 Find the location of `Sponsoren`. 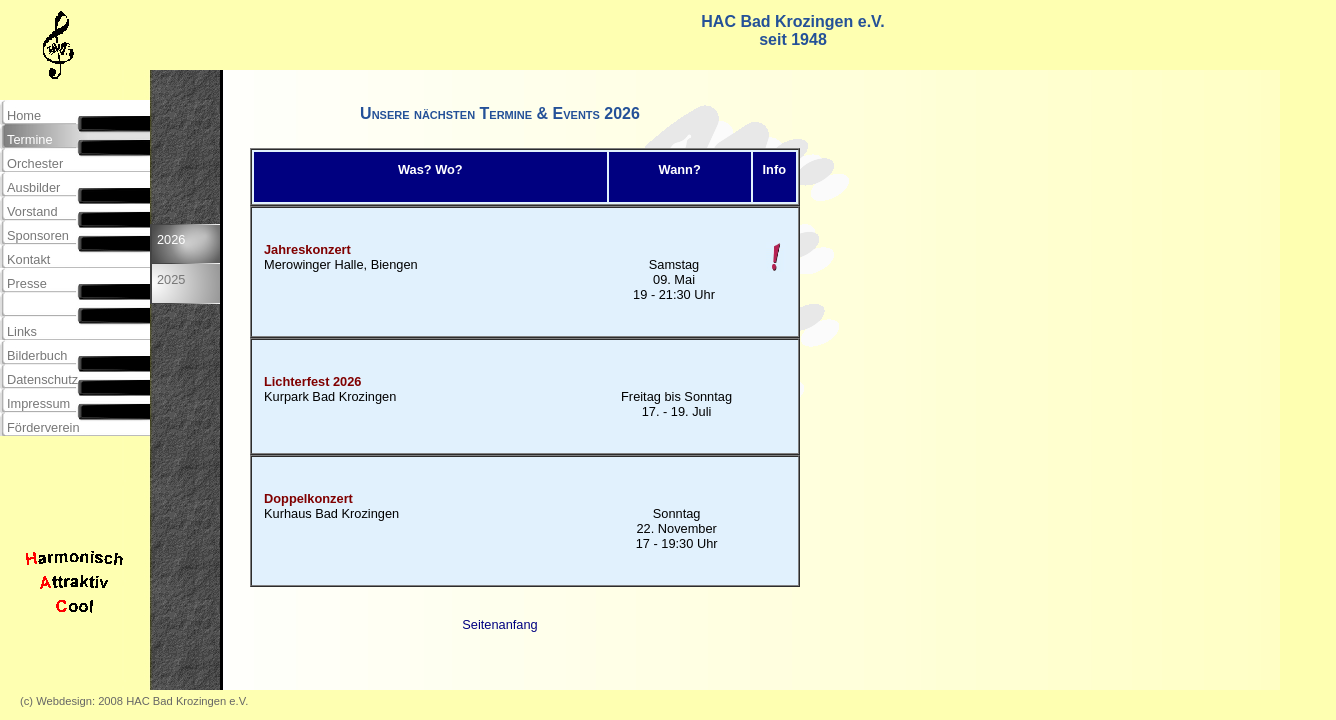

Sponsoren is located at coordinates (38, 235).